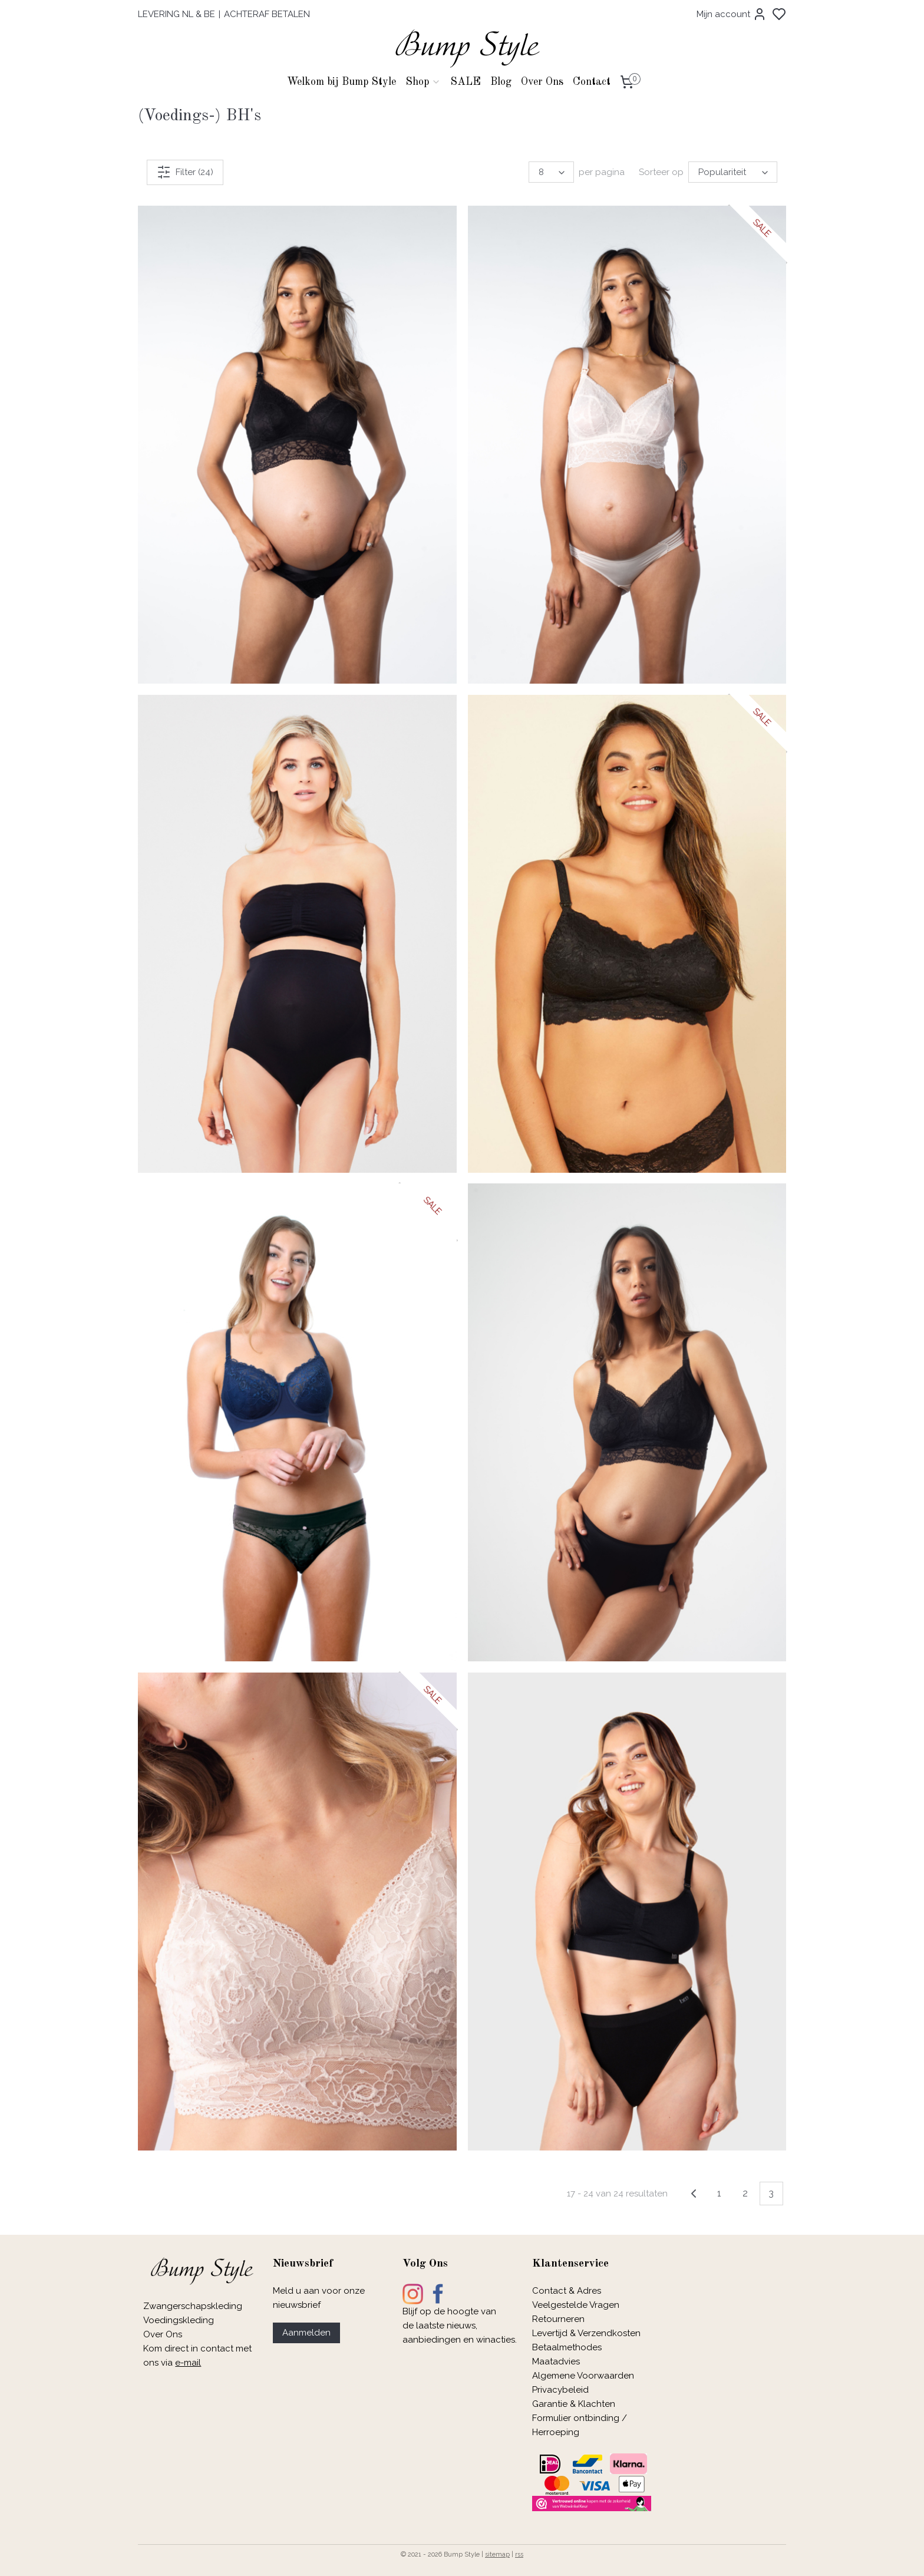 This screenshot has height=2576, width=924. What do you see at coordinates (192, 2306) in the screenshot?
I see `Zwangerschapskleding` at bounding box center [192, 2306].